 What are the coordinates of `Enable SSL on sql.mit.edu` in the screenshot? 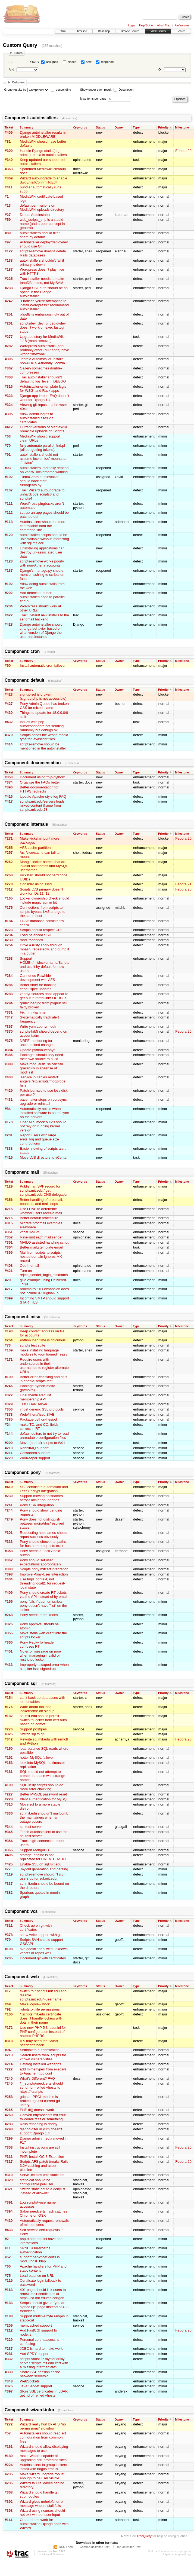 It's located at (40, 1864).